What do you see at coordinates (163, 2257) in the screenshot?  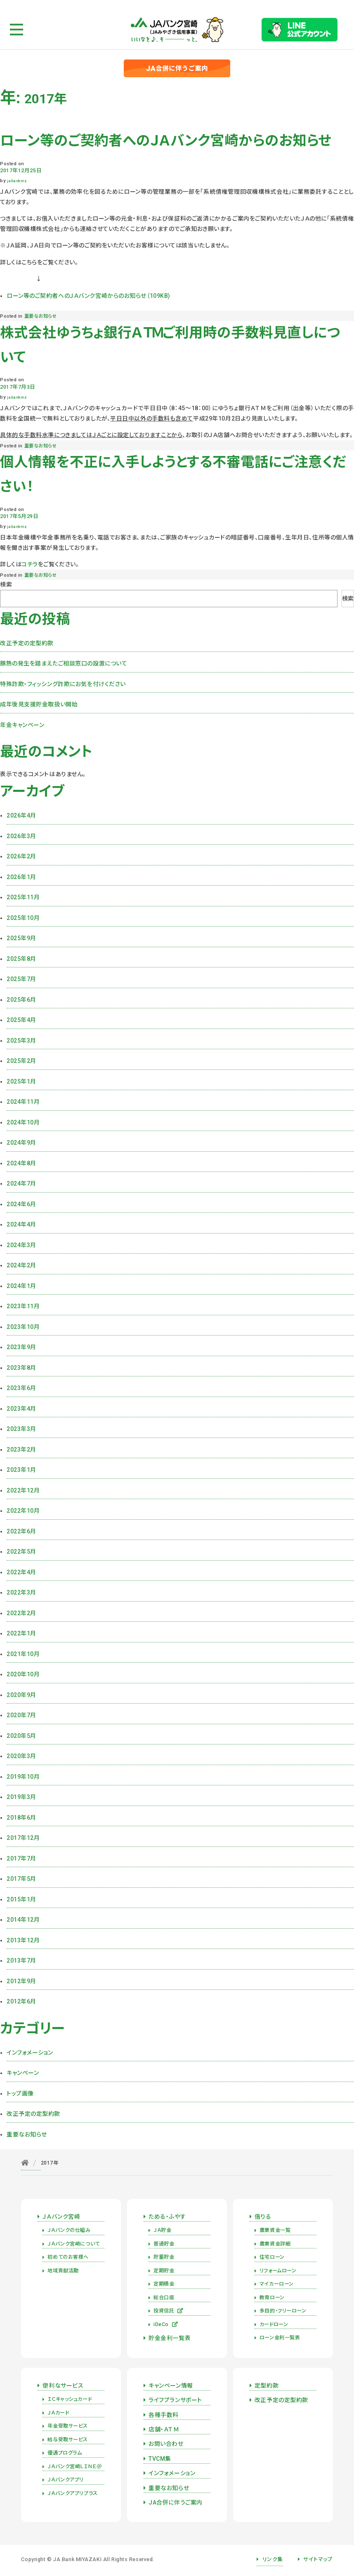 I see `貯蓄貯金` at bounding box center [163, 2257].